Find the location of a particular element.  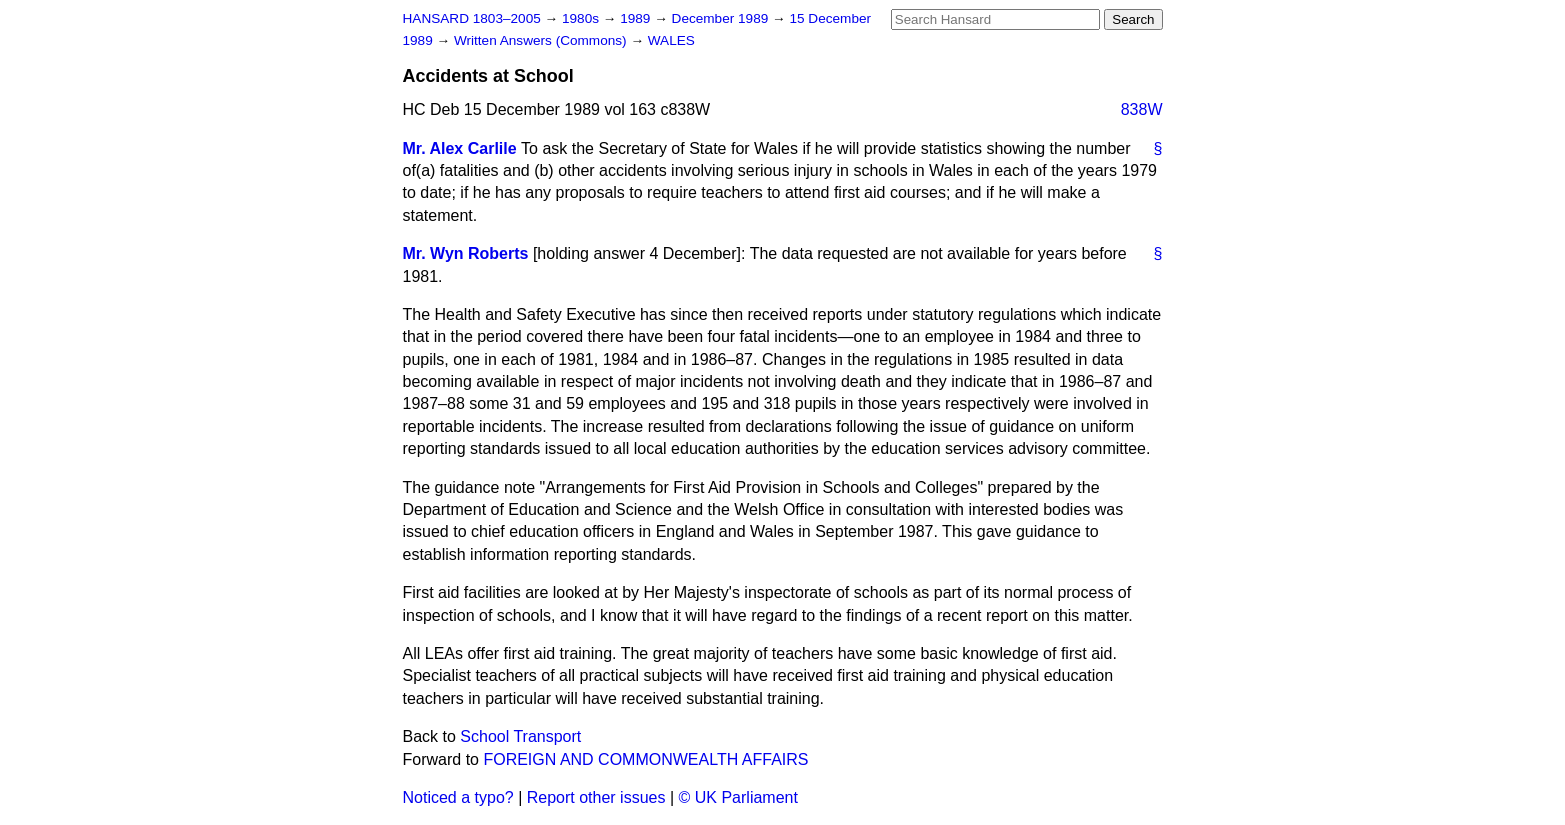

WALES is located at coordinates (671, 40).